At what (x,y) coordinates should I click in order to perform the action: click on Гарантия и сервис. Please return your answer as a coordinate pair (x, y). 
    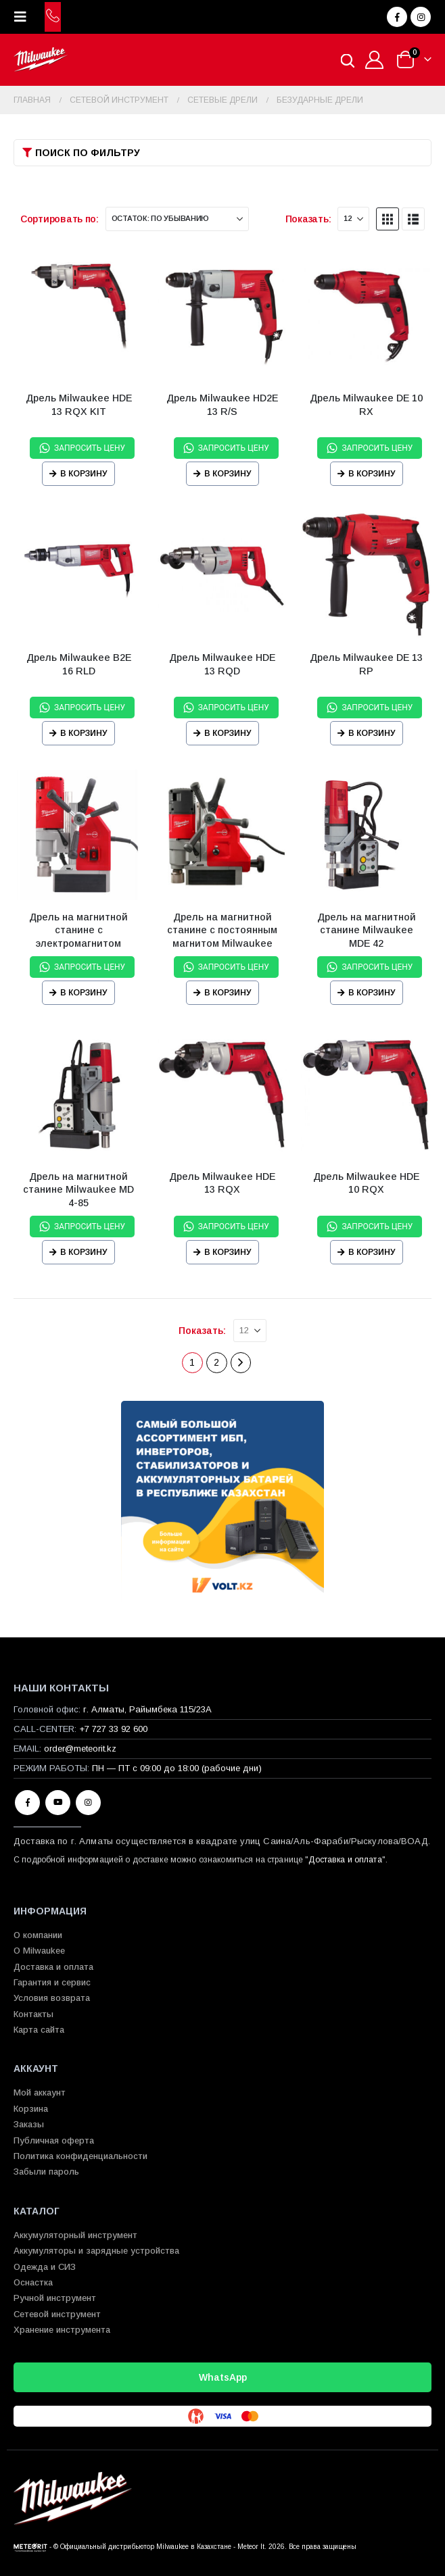
    Looking at the image, I should click on (52, 1982).